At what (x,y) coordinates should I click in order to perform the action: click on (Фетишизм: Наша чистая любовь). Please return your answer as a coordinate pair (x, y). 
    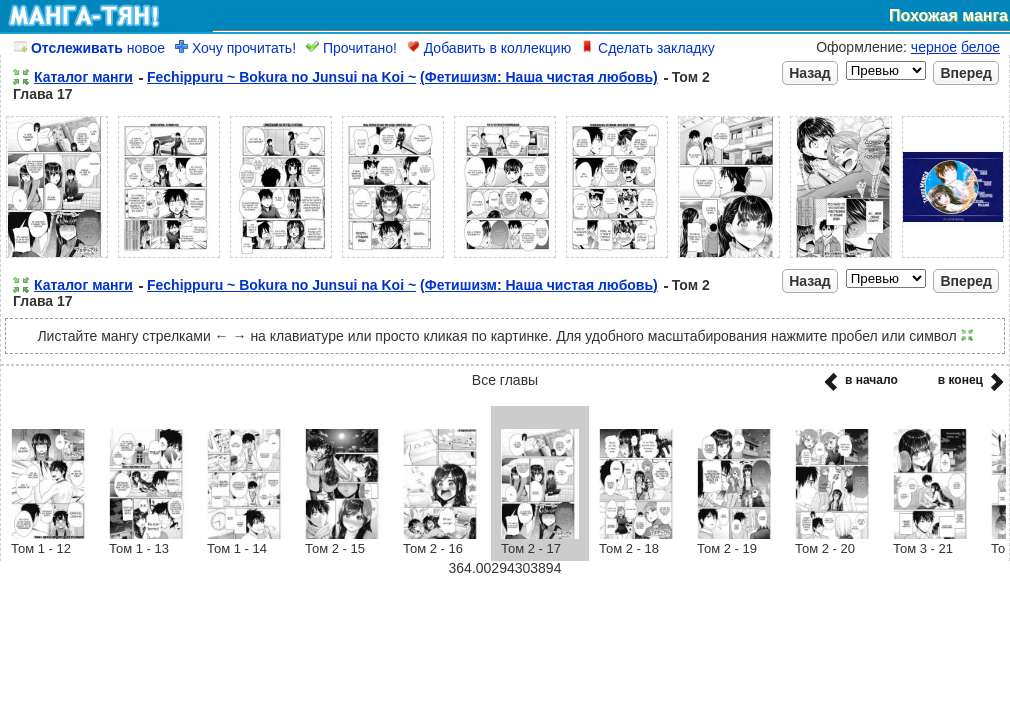
    Looking at the image, I should click on (539, 77).